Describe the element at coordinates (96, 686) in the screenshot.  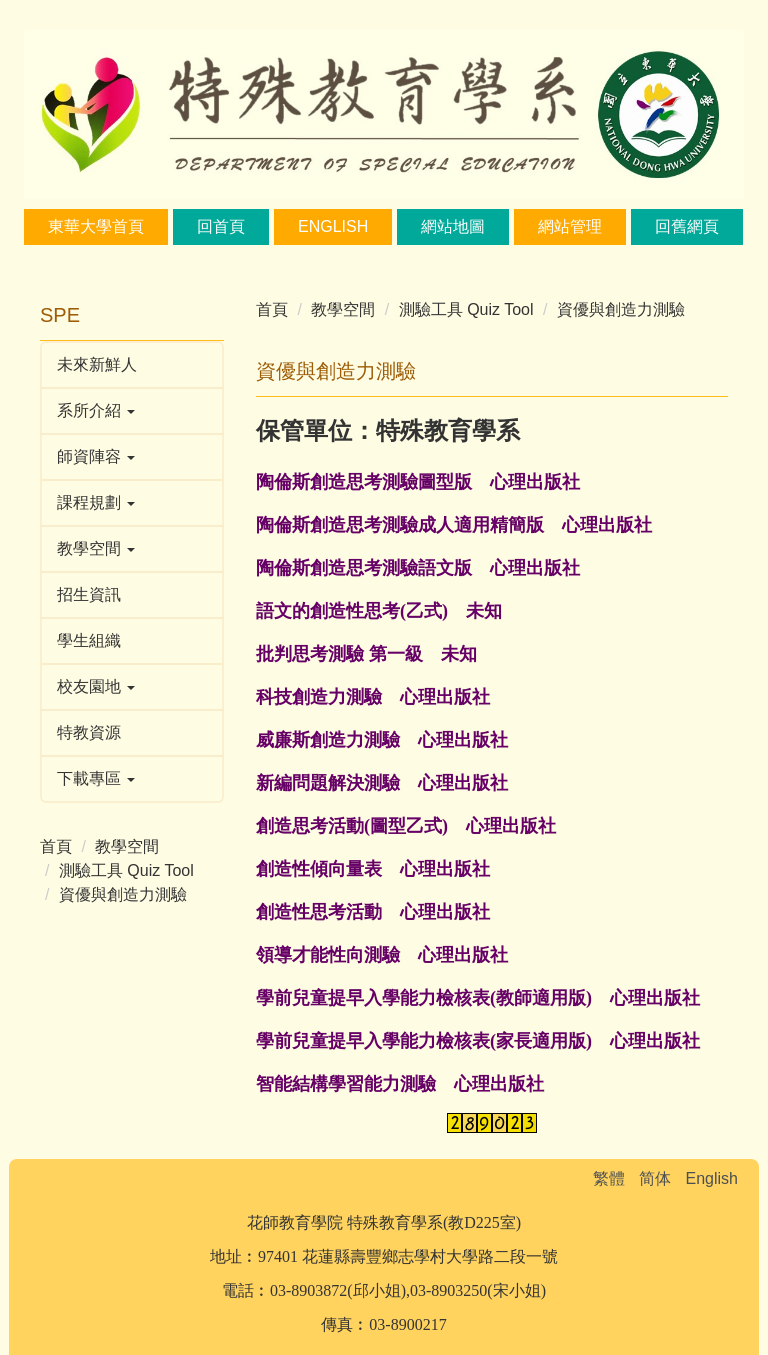
I see `校友園地 [button]` at that location.